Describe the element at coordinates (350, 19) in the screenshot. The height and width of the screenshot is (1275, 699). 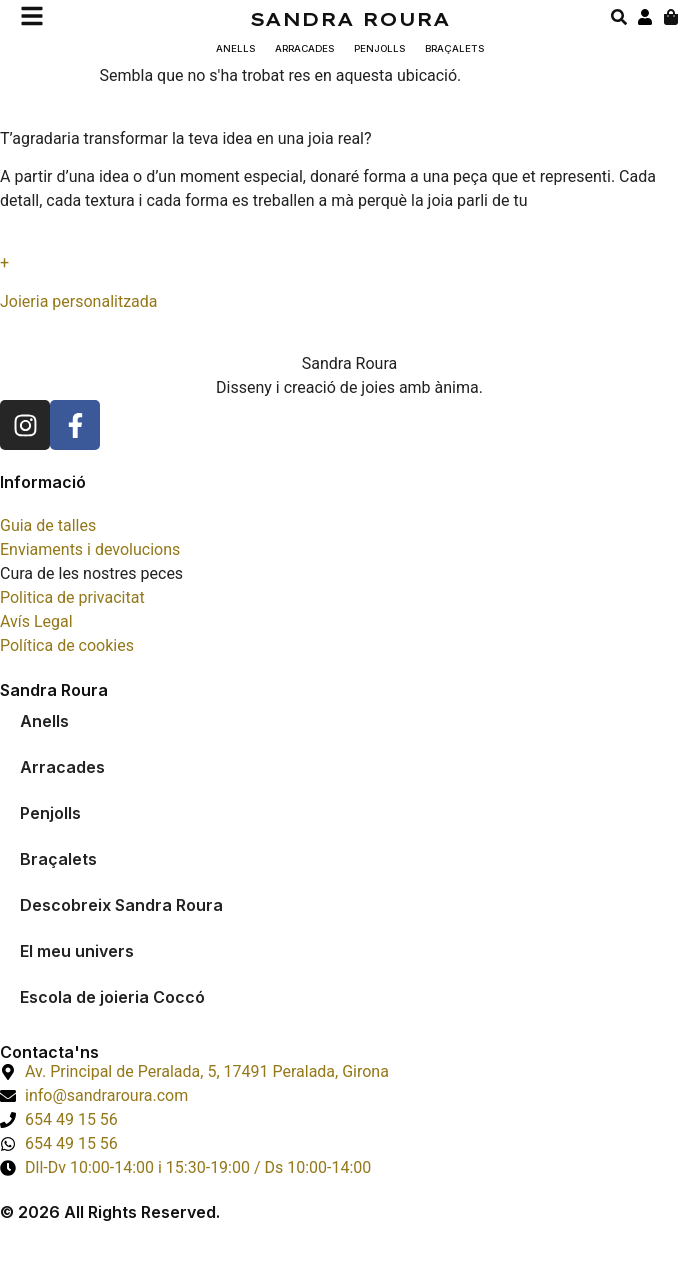
I see `Sandra Roura` at that location.